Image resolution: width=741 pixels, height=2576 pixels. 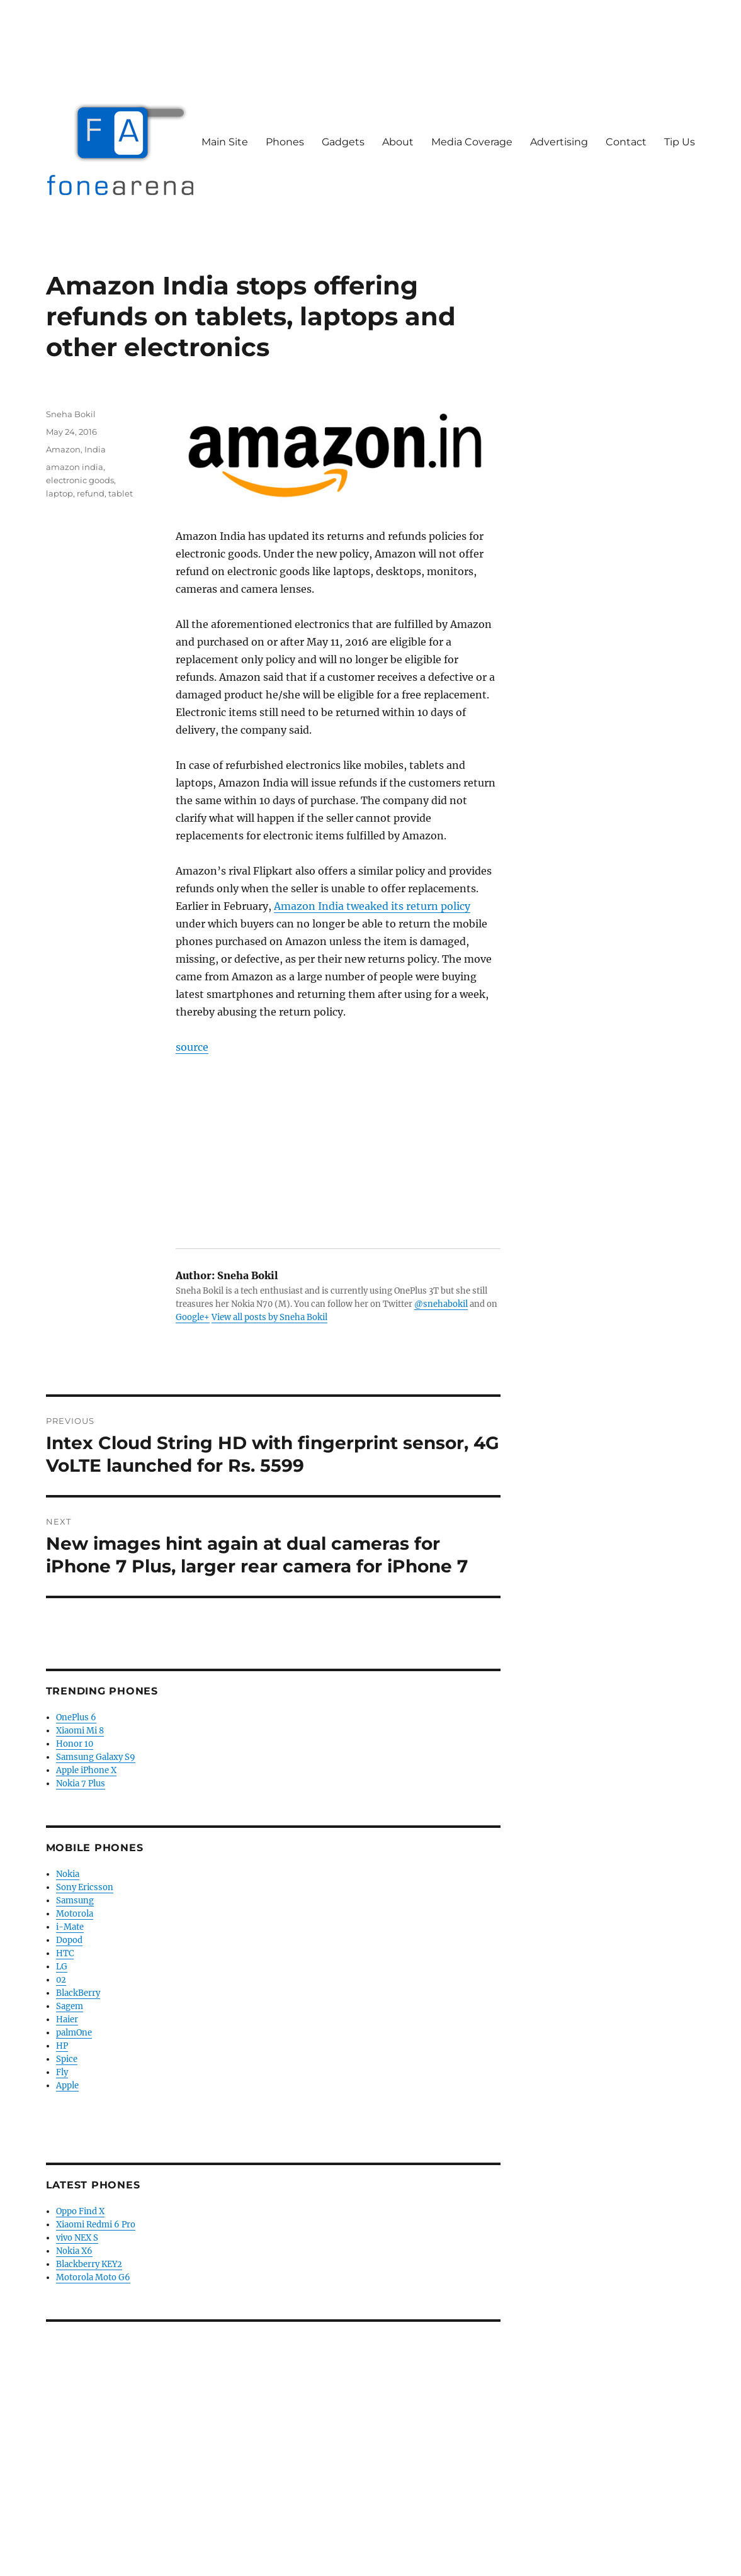 I want to click on Advertising, so click(x=559, y=142).